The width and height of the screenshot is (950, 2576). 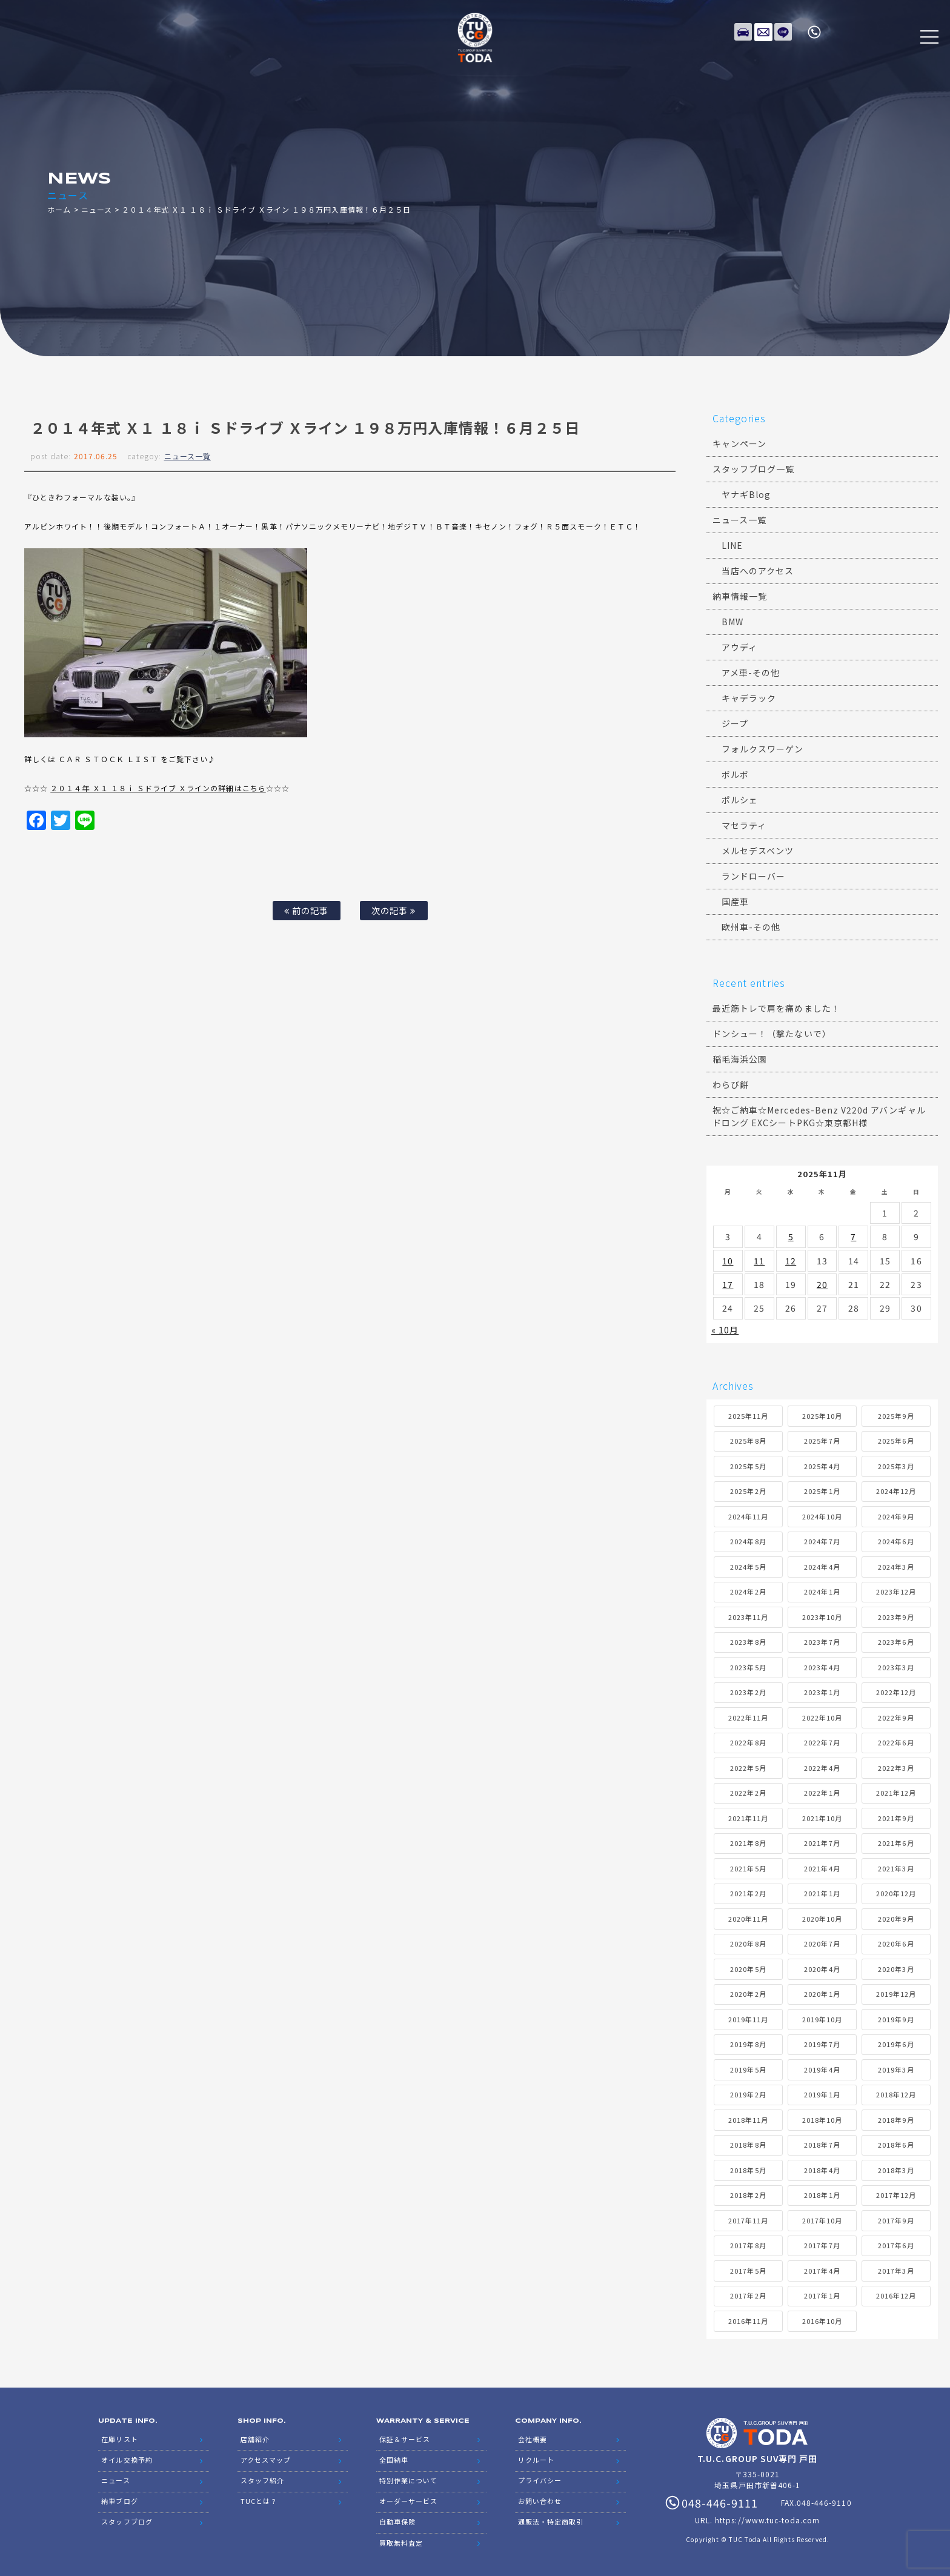 What do you see at coordinates (748, 1994) in the screenshot?
I see `2020年2月` at bounding box center [748, 1994].